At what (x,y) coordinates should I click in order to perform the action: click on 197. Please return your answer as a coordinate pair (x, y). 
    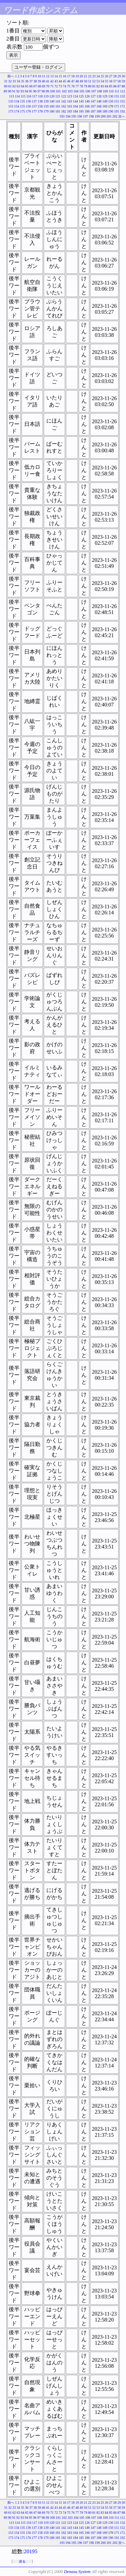
    Looking at the image, I should click on (85, 116).